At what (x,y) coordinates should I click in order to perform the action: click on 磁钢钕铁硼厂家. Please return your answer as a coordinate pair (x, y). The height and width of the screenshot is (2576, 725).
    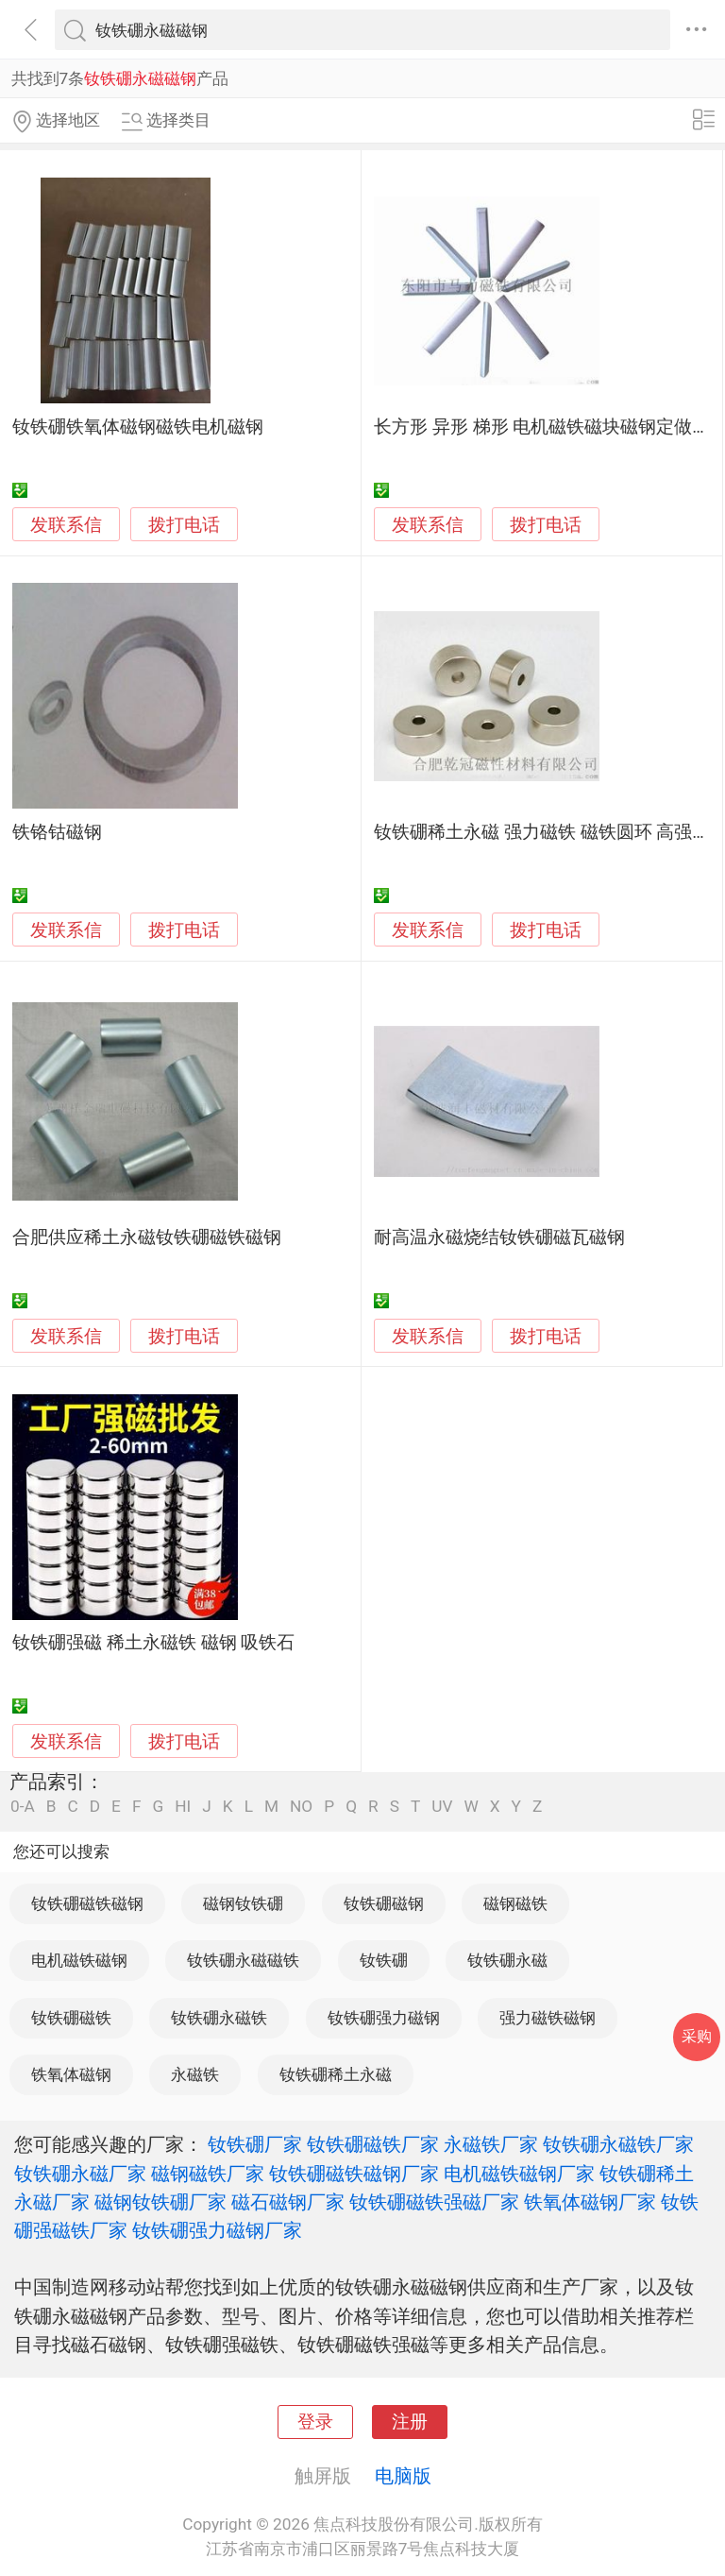
    Looking at the image, I should click on (160, 2202).